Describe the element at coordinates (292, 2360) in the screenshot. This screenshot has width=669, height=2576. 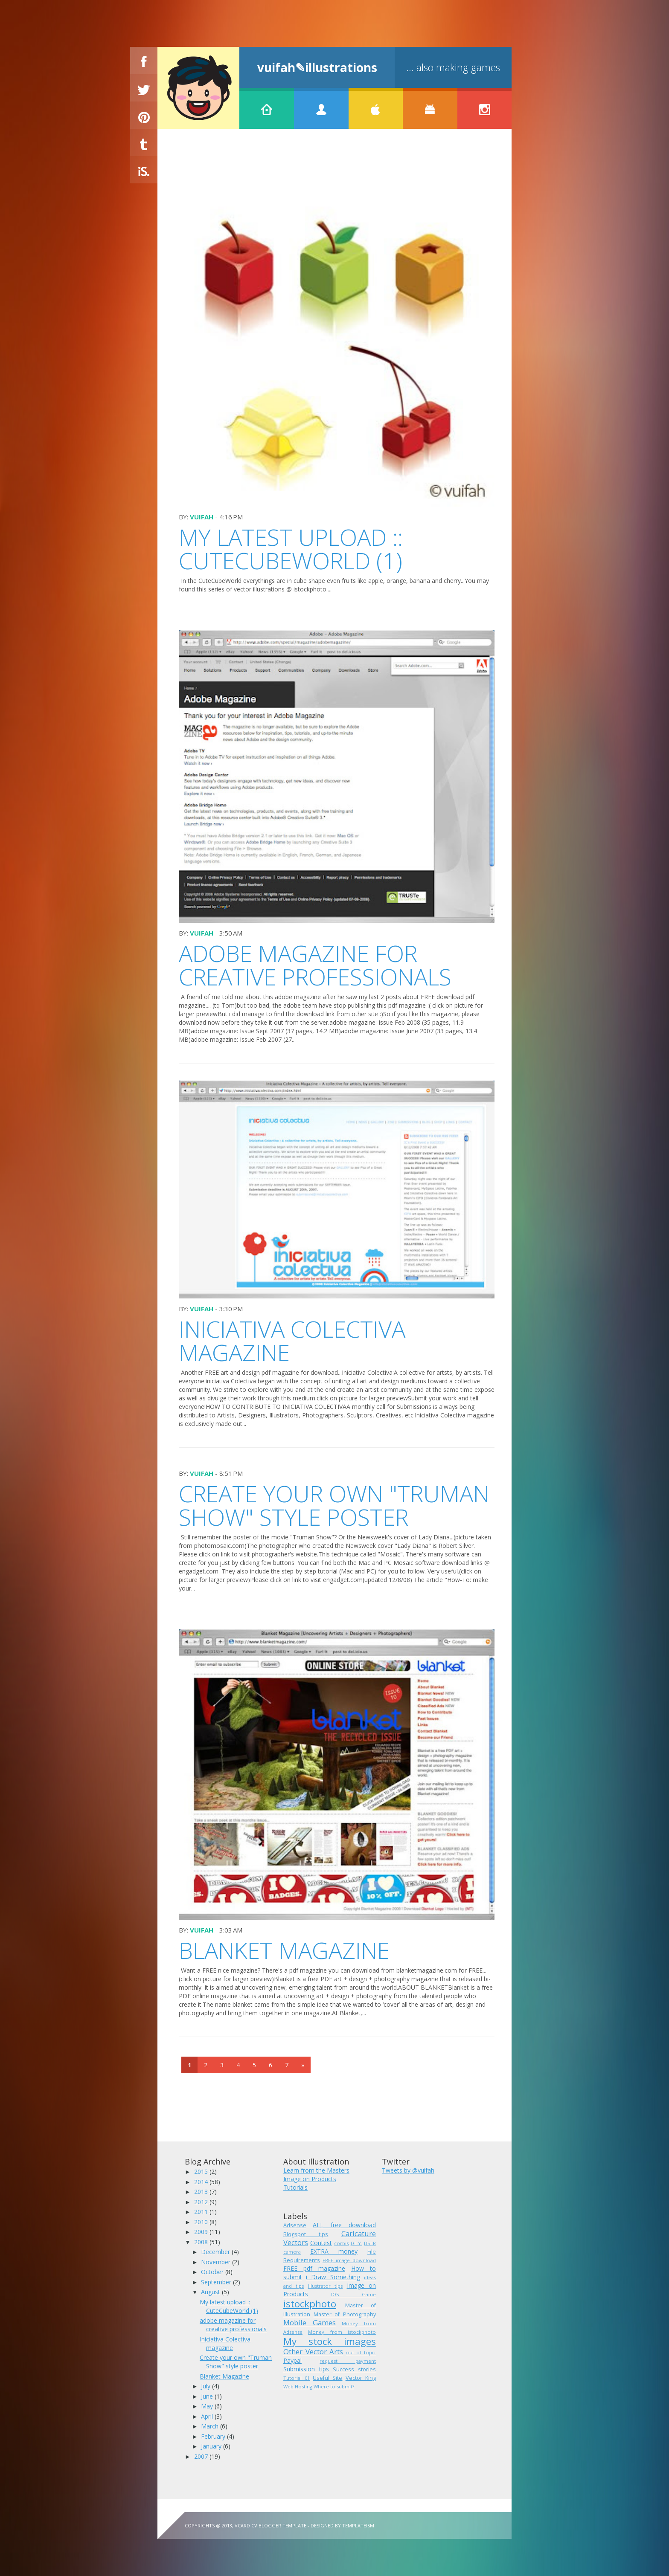
I see `Paypal` at that location.